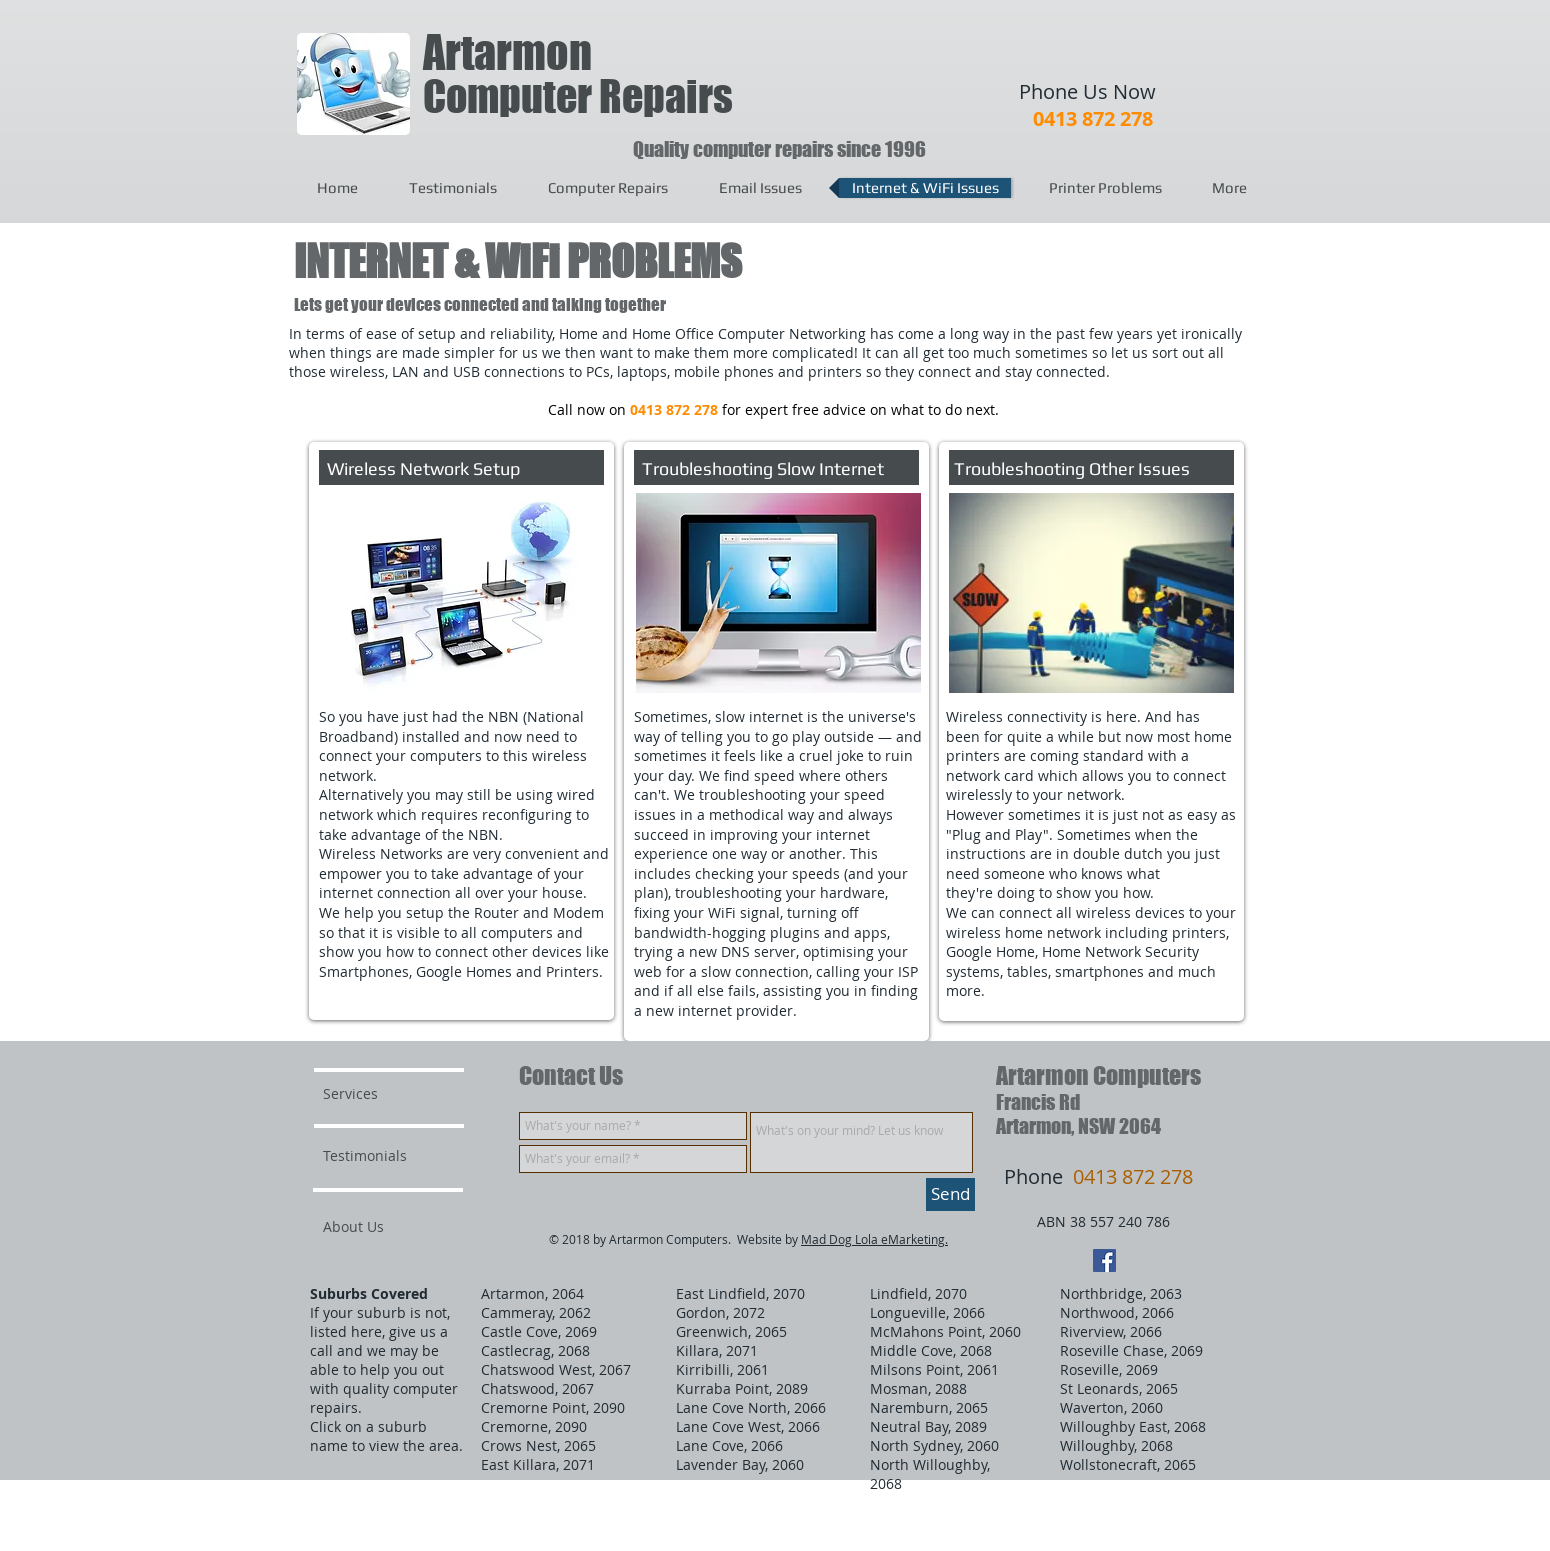 This screenshot has height=1551, width=1550. Describe the element at coordinates (532, 1293) in the screenshot. I see `Artarmon, 2064` at that location.